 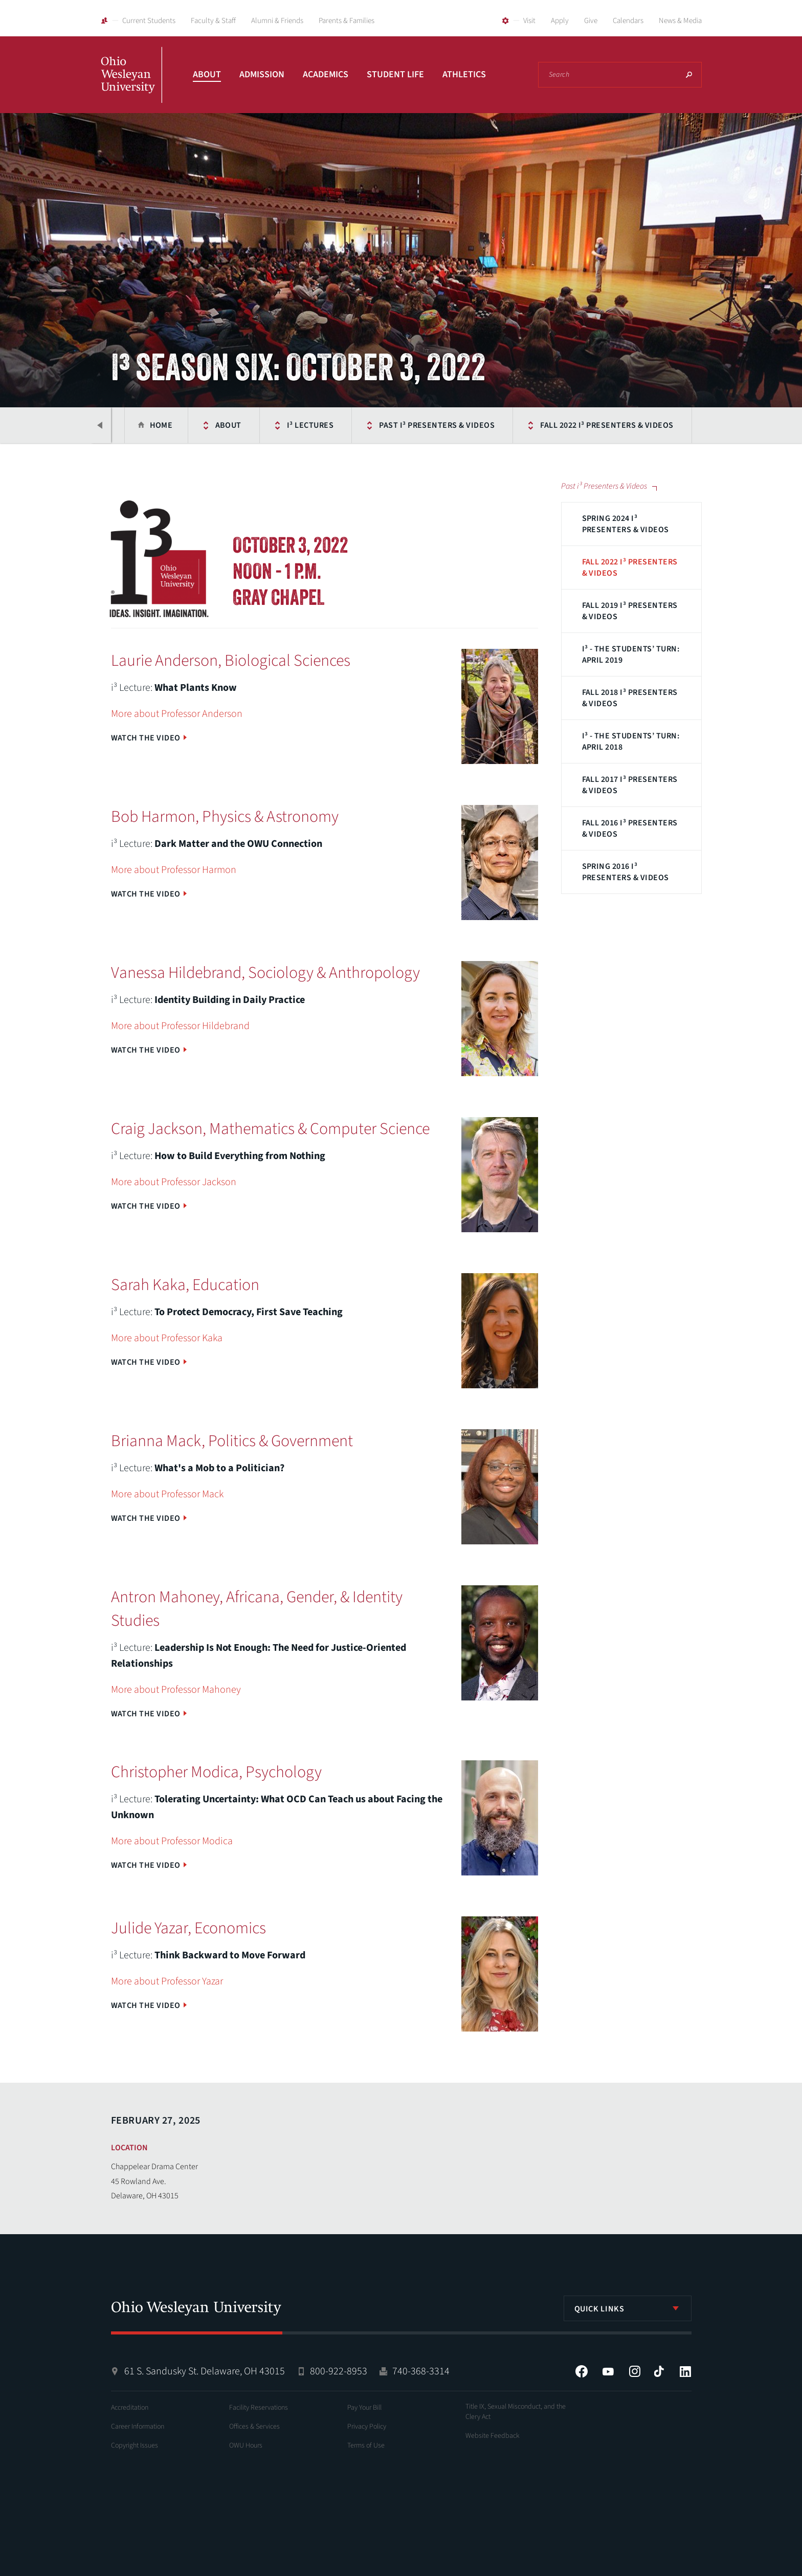 What do you see at coordinates (166, 1338) in the screenshot?
I see `More about Professor Kaka` at bounding box center [166, 1338].